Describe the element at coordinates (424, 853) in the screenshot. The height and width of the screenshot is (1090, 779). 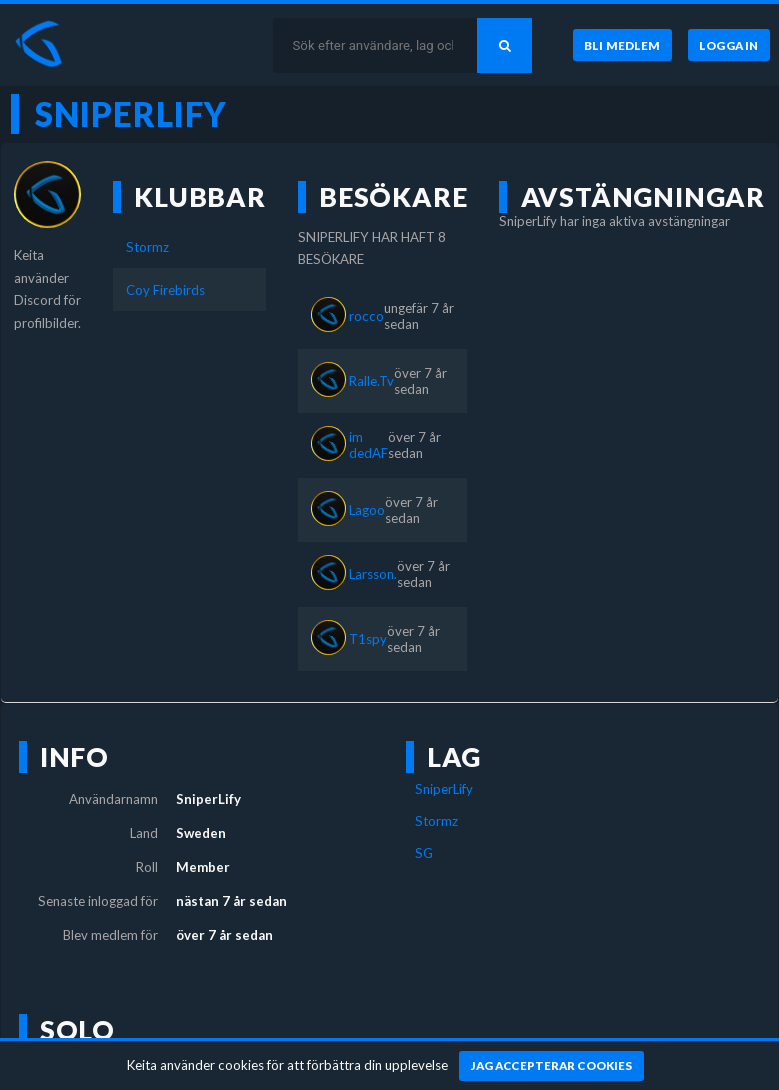
I see `SG` at that location.